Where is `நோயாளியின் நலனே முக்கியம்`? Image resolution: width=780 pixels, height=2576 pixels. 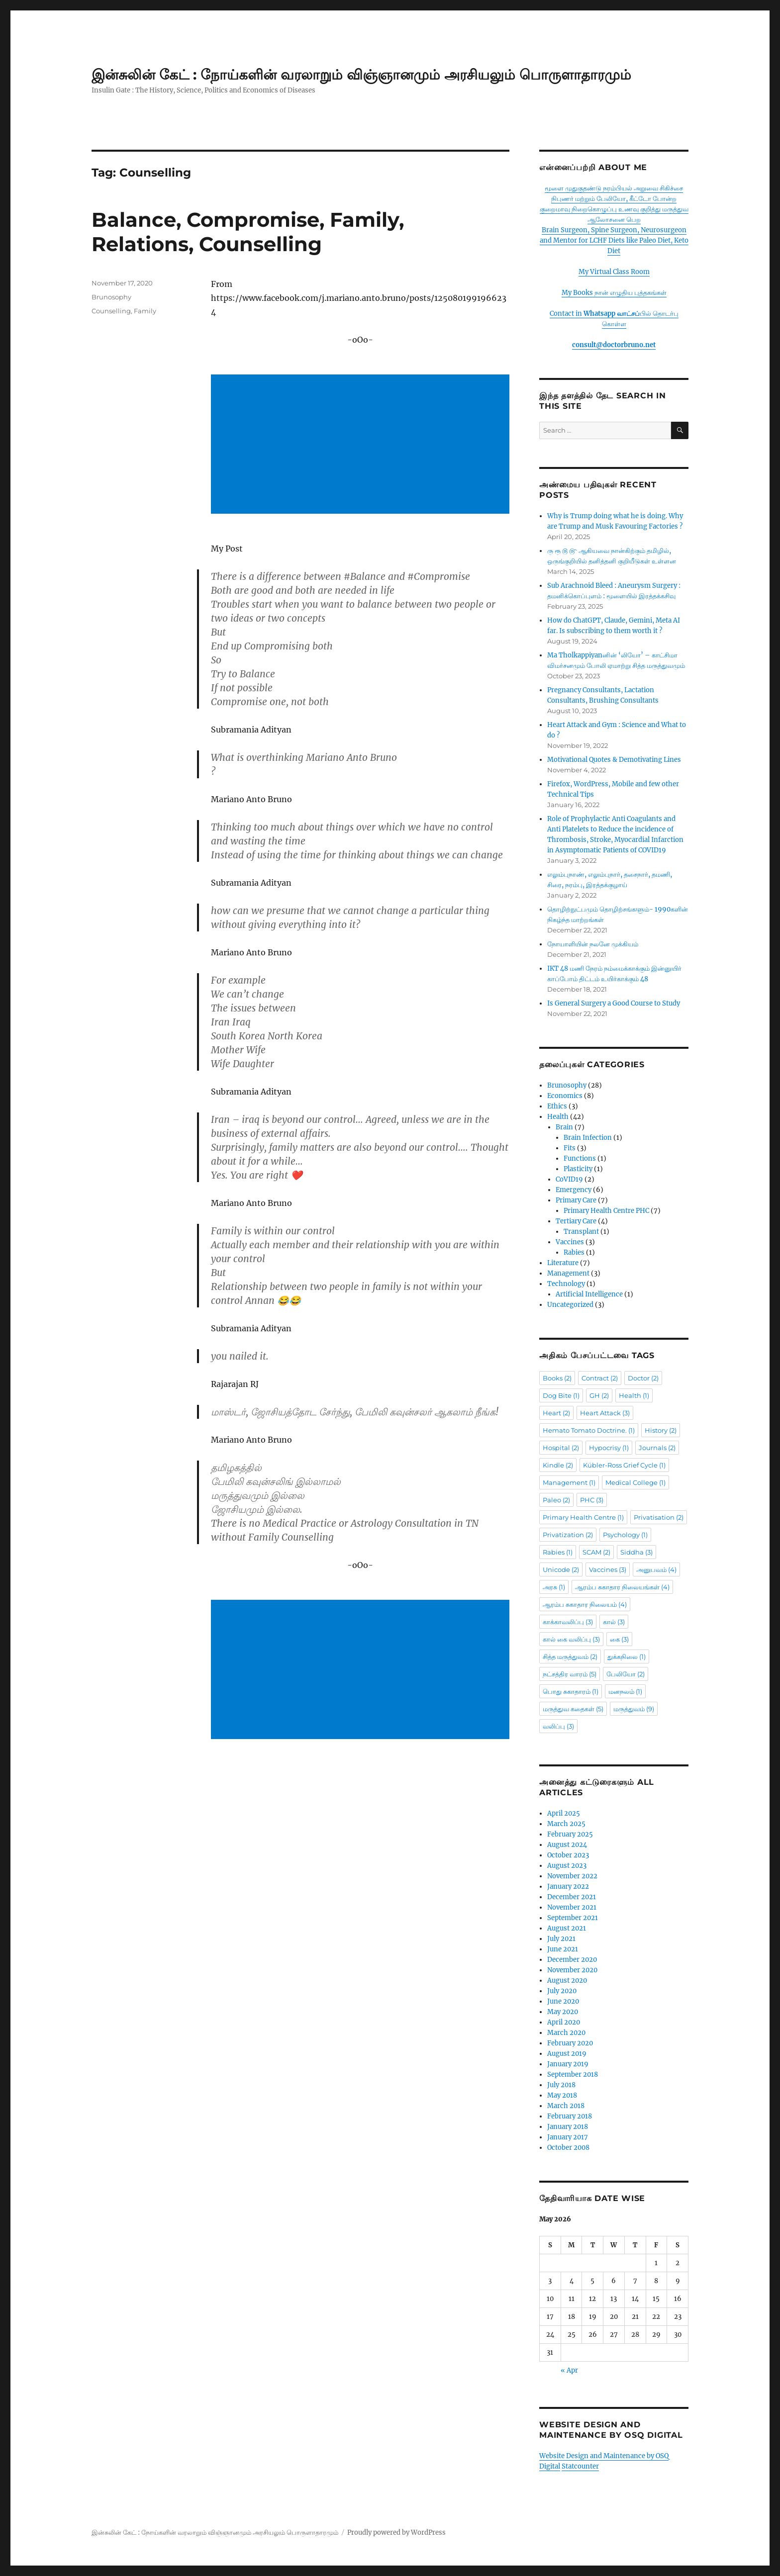
நோயாளியின் நலனே முக்கியம் is located at coordinates (592, 944).